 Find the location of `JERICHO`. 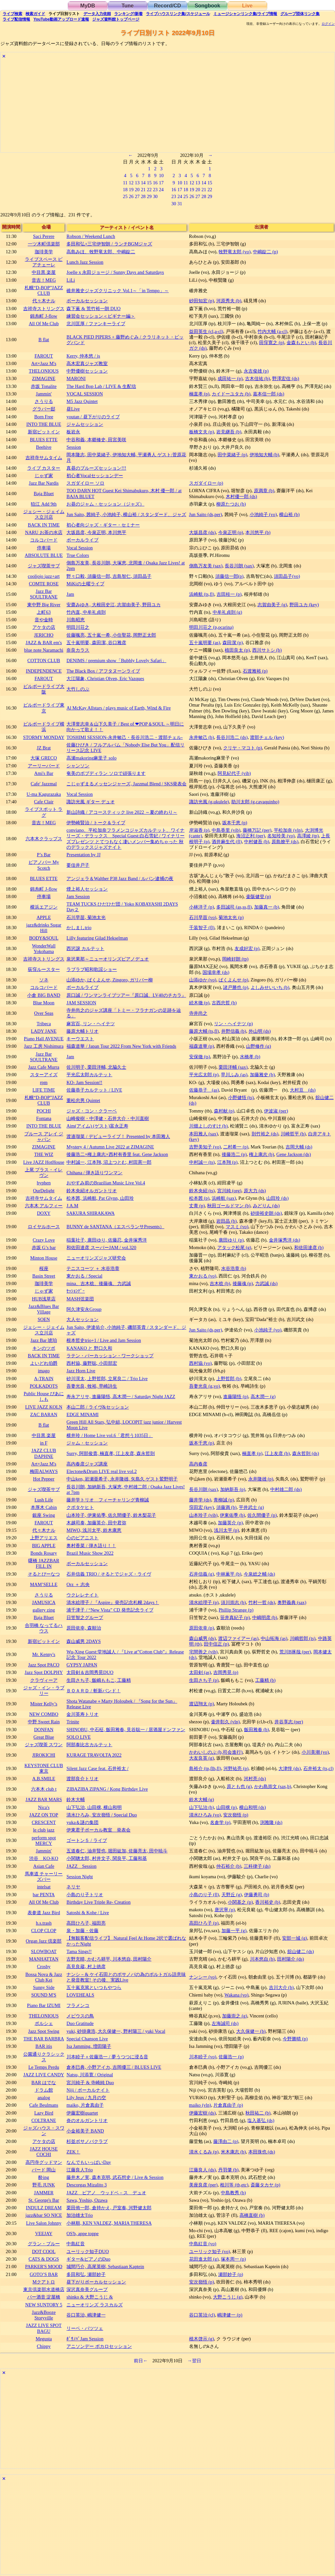

JERICHO is located at coordinates (43, 635).